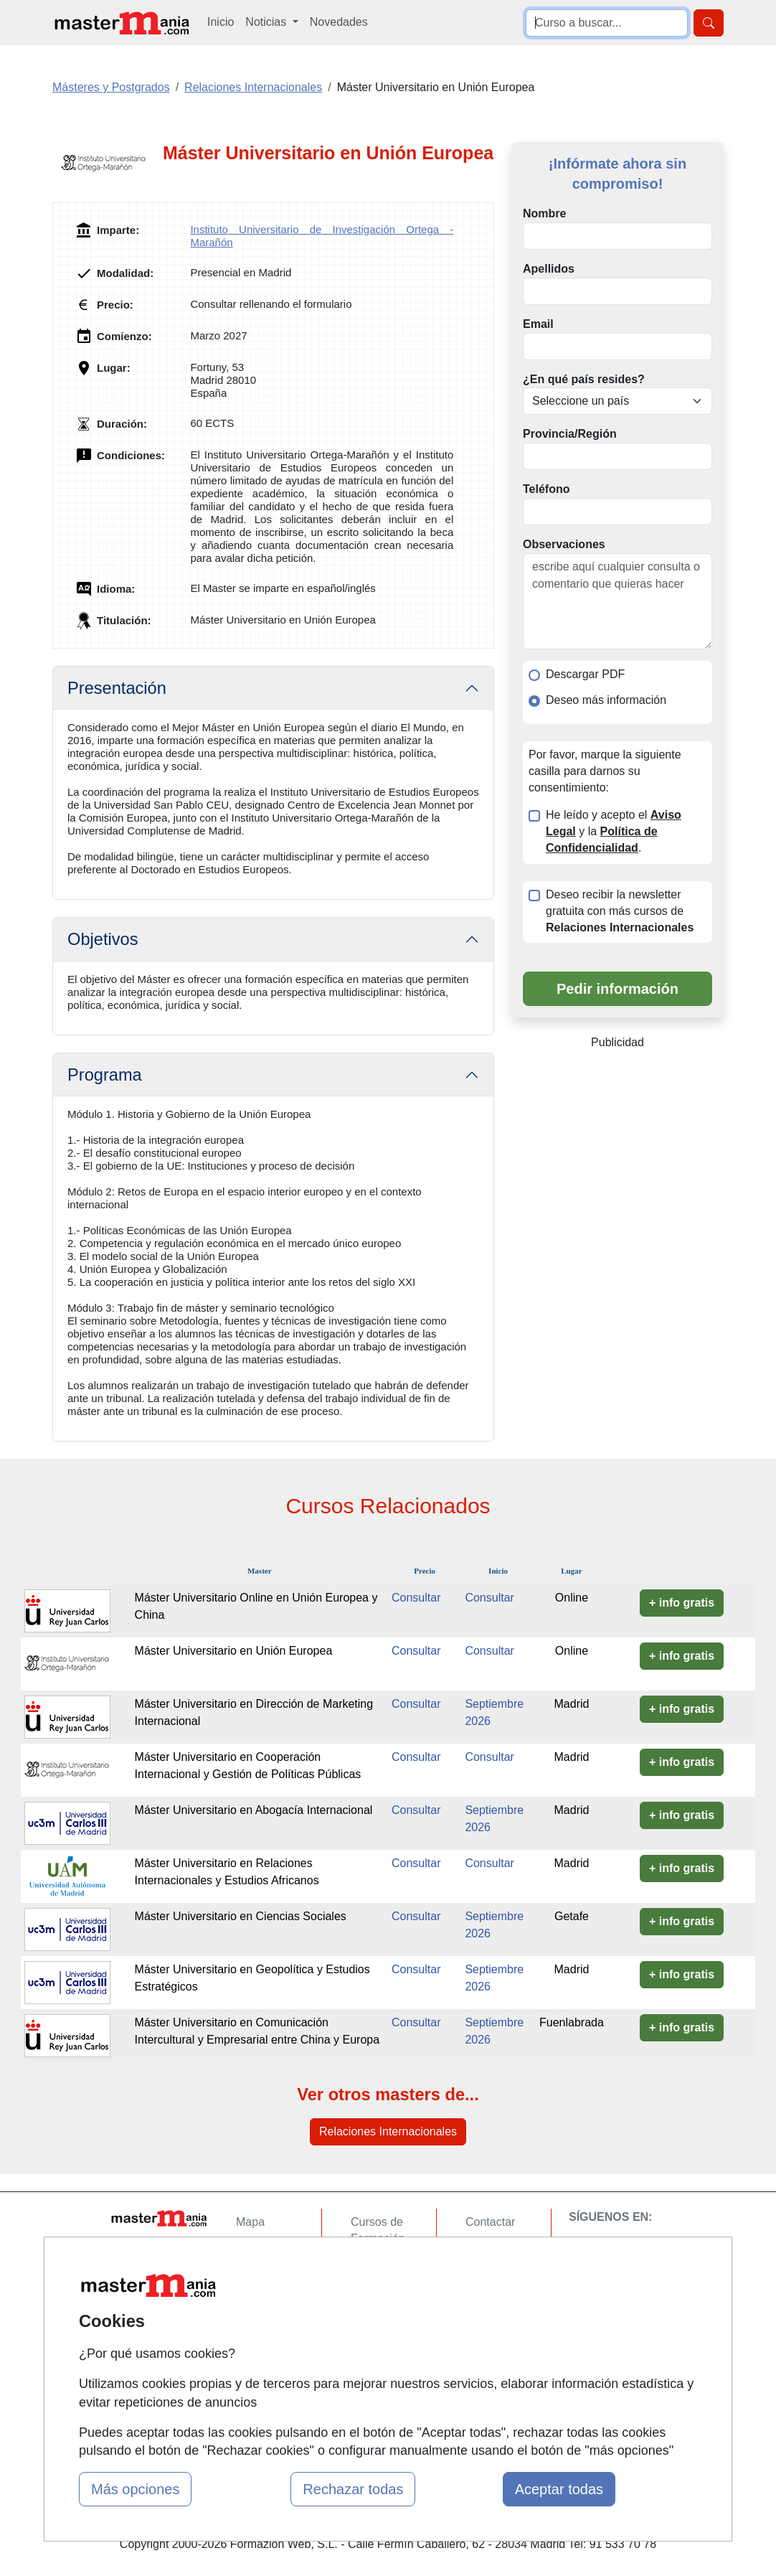  What do you see at coordinates (353, 2489) in the screenshot?
I see `Rechazar todas` at bounding box center [353, 2489].